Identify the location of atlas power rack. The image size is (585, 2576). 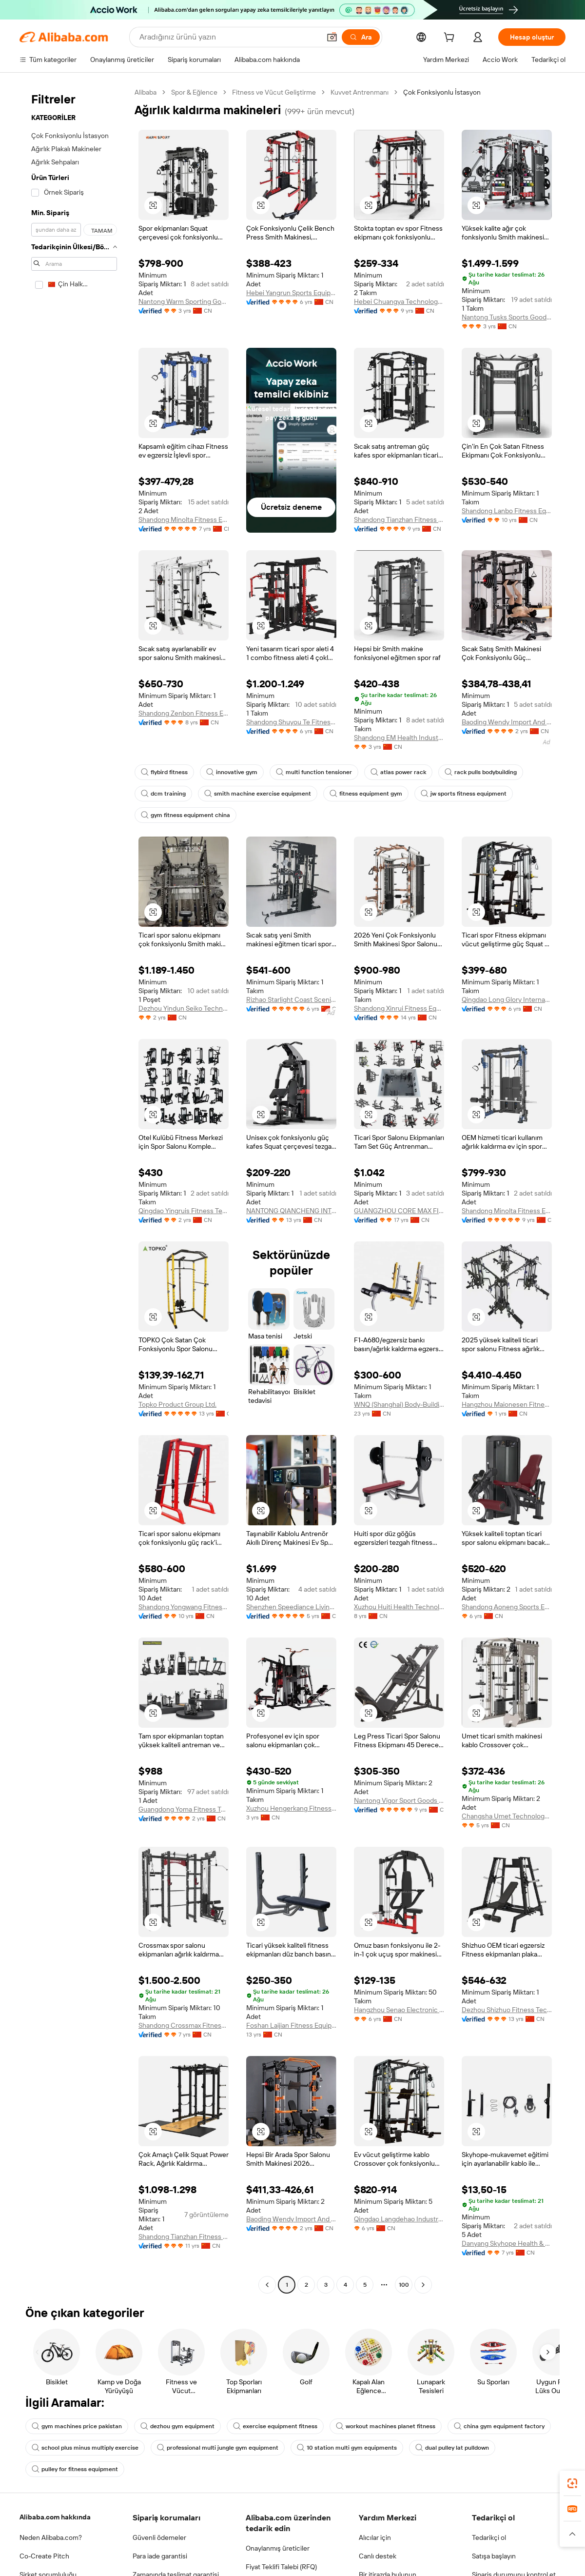
(398, 772).